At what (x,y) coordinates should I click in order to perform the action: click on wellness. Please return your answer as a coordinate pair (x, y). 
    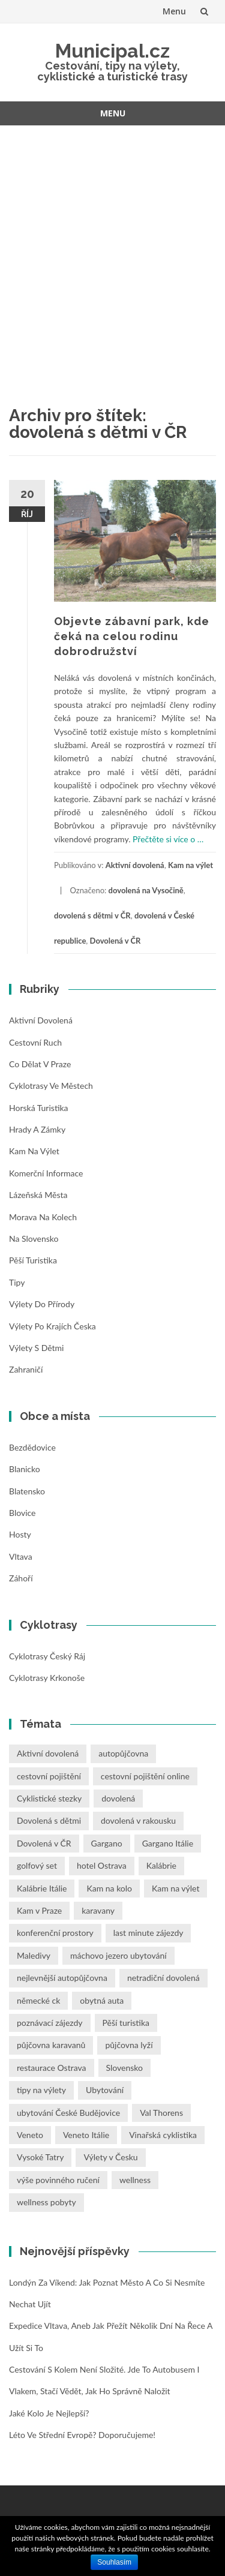
    Looking at the image, I should click on (135, 2180).